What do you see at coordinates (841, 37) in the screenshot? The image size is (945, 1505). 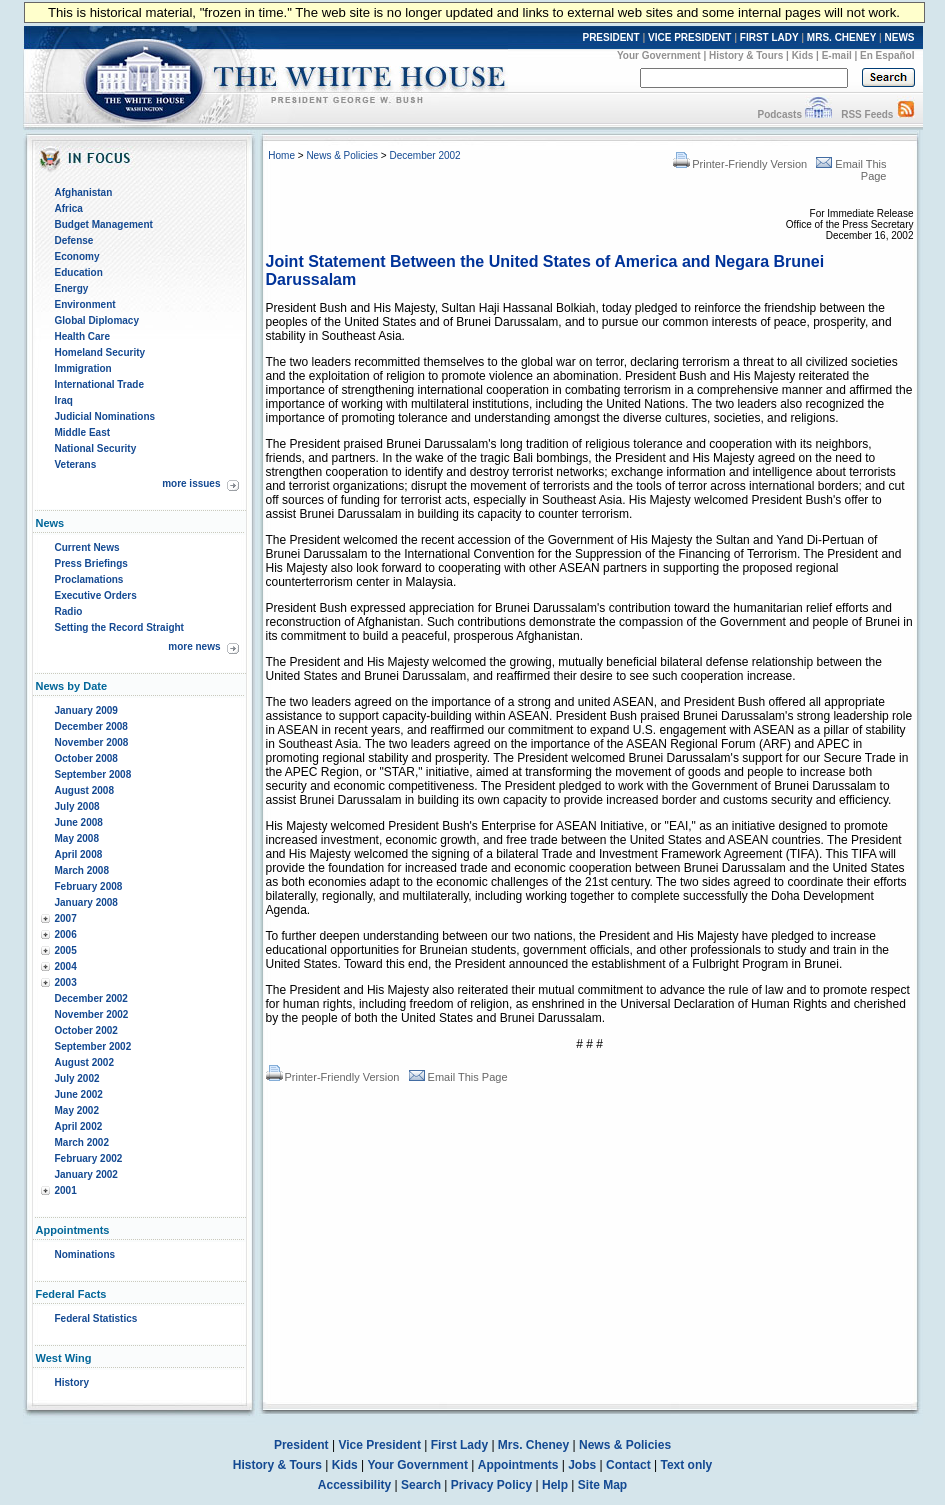 I see `MRS. CHENEY` at bounding box center [841, 37].